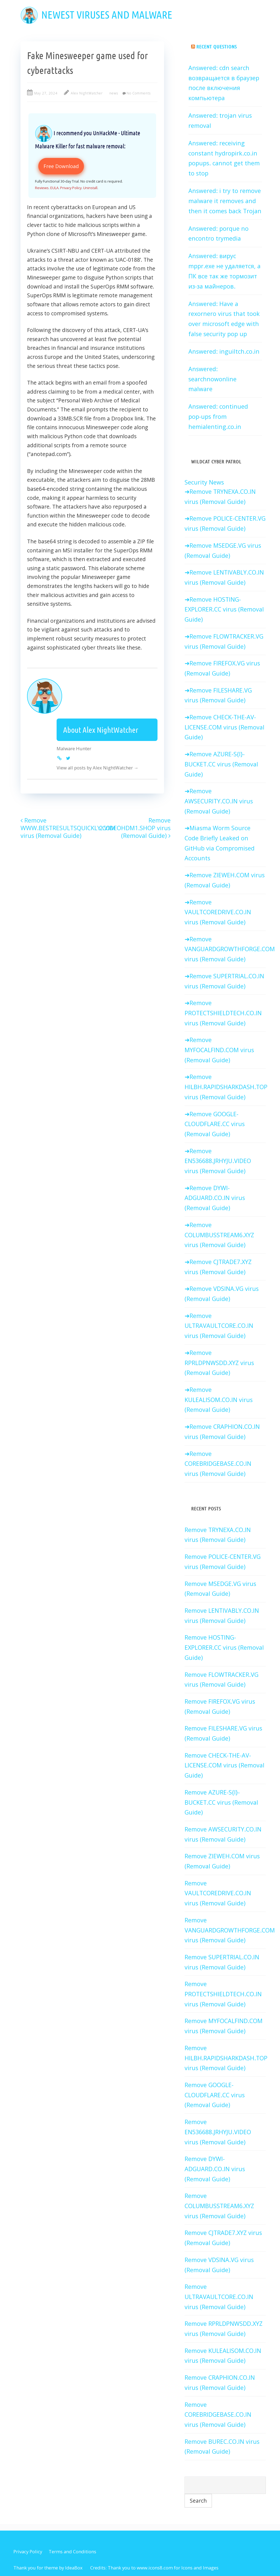 The height and width of the screenshot is (2576, 280). Describe the element at coordinates (210, 2568) in the screenshot. I see `Images` at that location.